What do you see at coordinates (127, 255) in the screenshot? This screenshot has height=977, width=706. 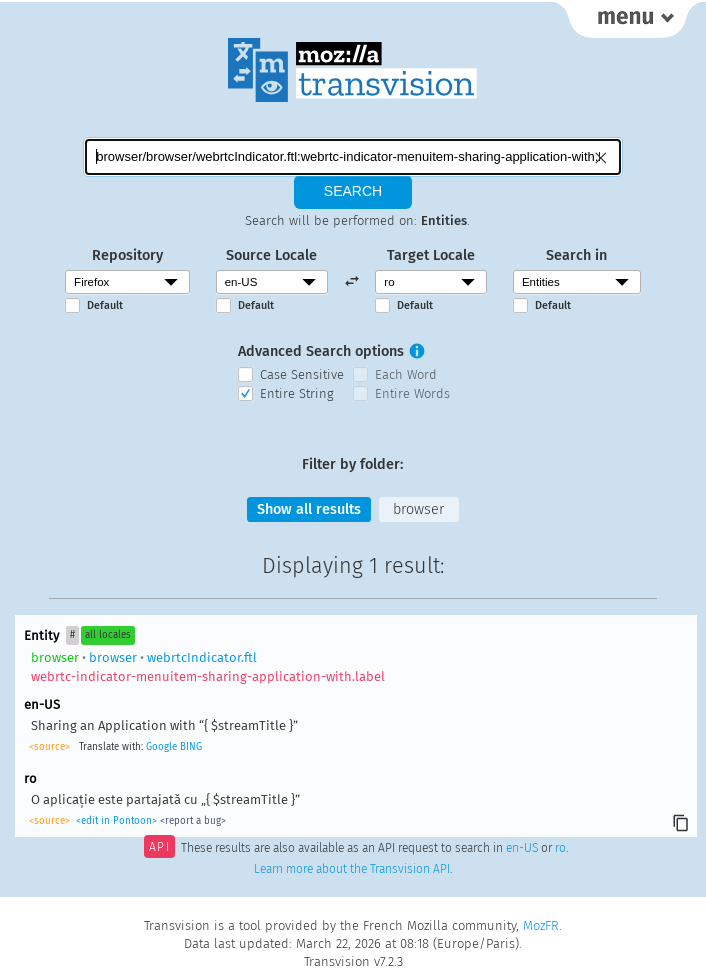 I see `Repository` at bounding box center [127, 255].